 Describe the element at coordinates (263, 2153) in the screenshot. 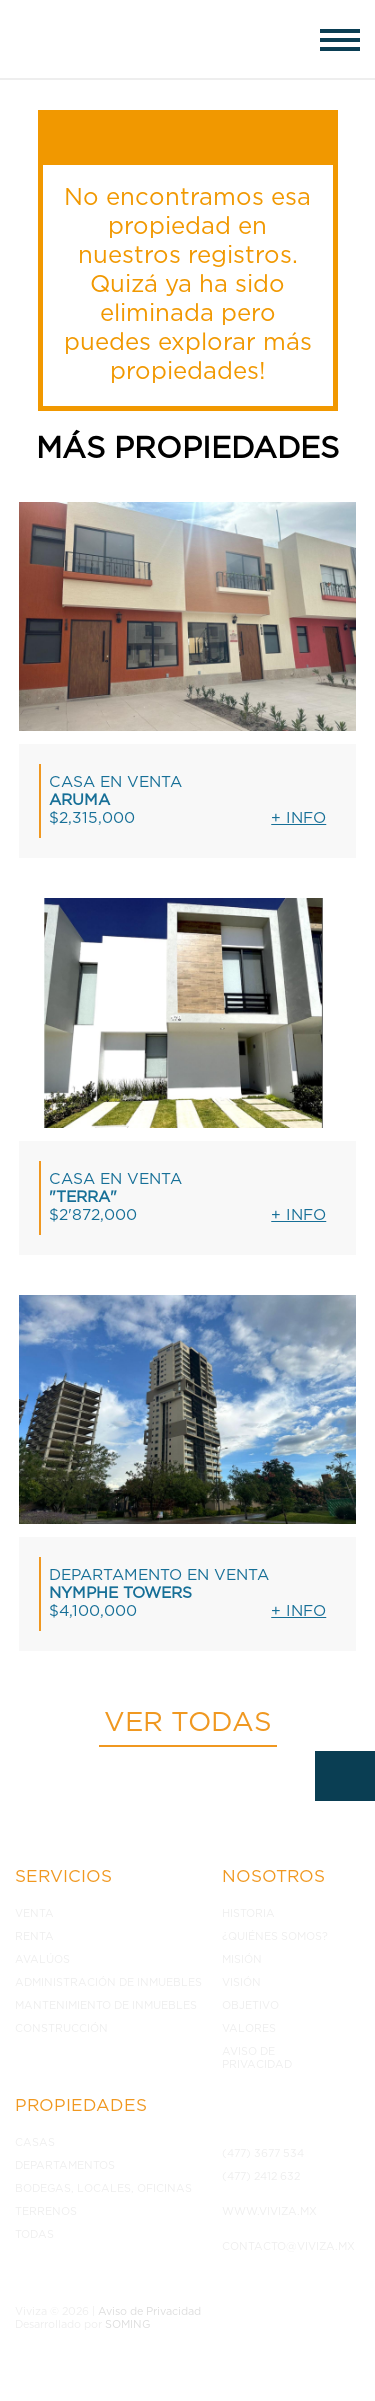

I see `(477) 3677 534` at that location.